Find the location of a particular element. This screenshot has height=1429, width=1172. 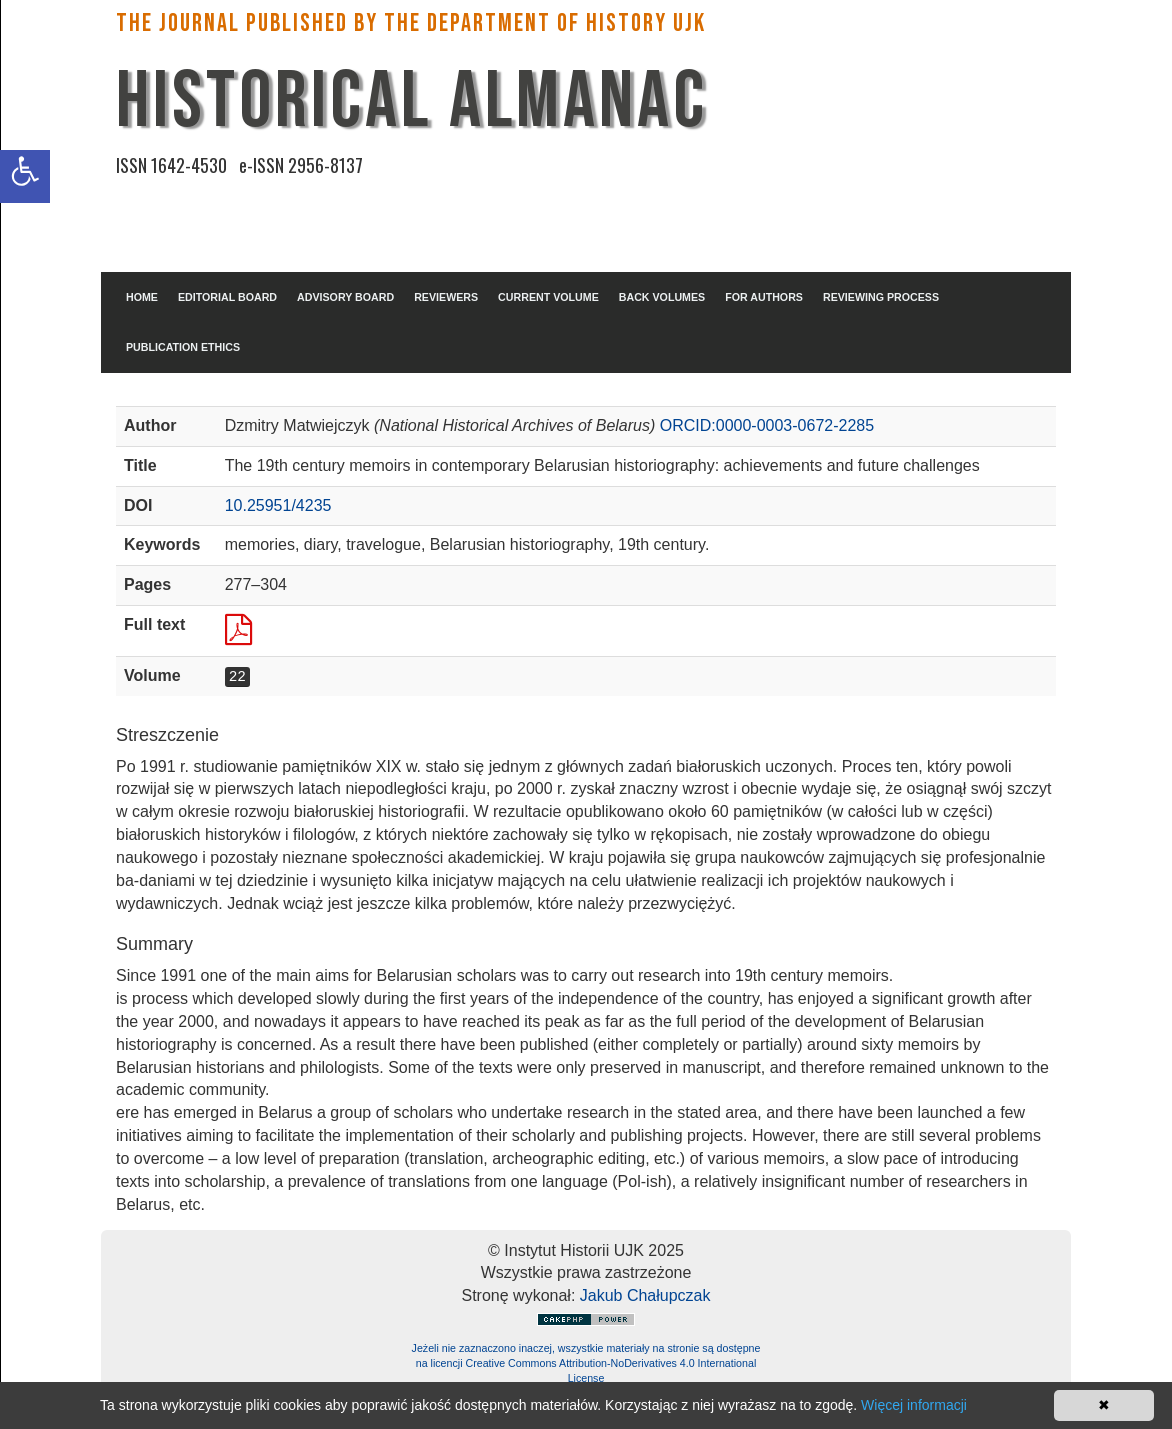

BACK VOLUMES is located at coordinates (662, 297).